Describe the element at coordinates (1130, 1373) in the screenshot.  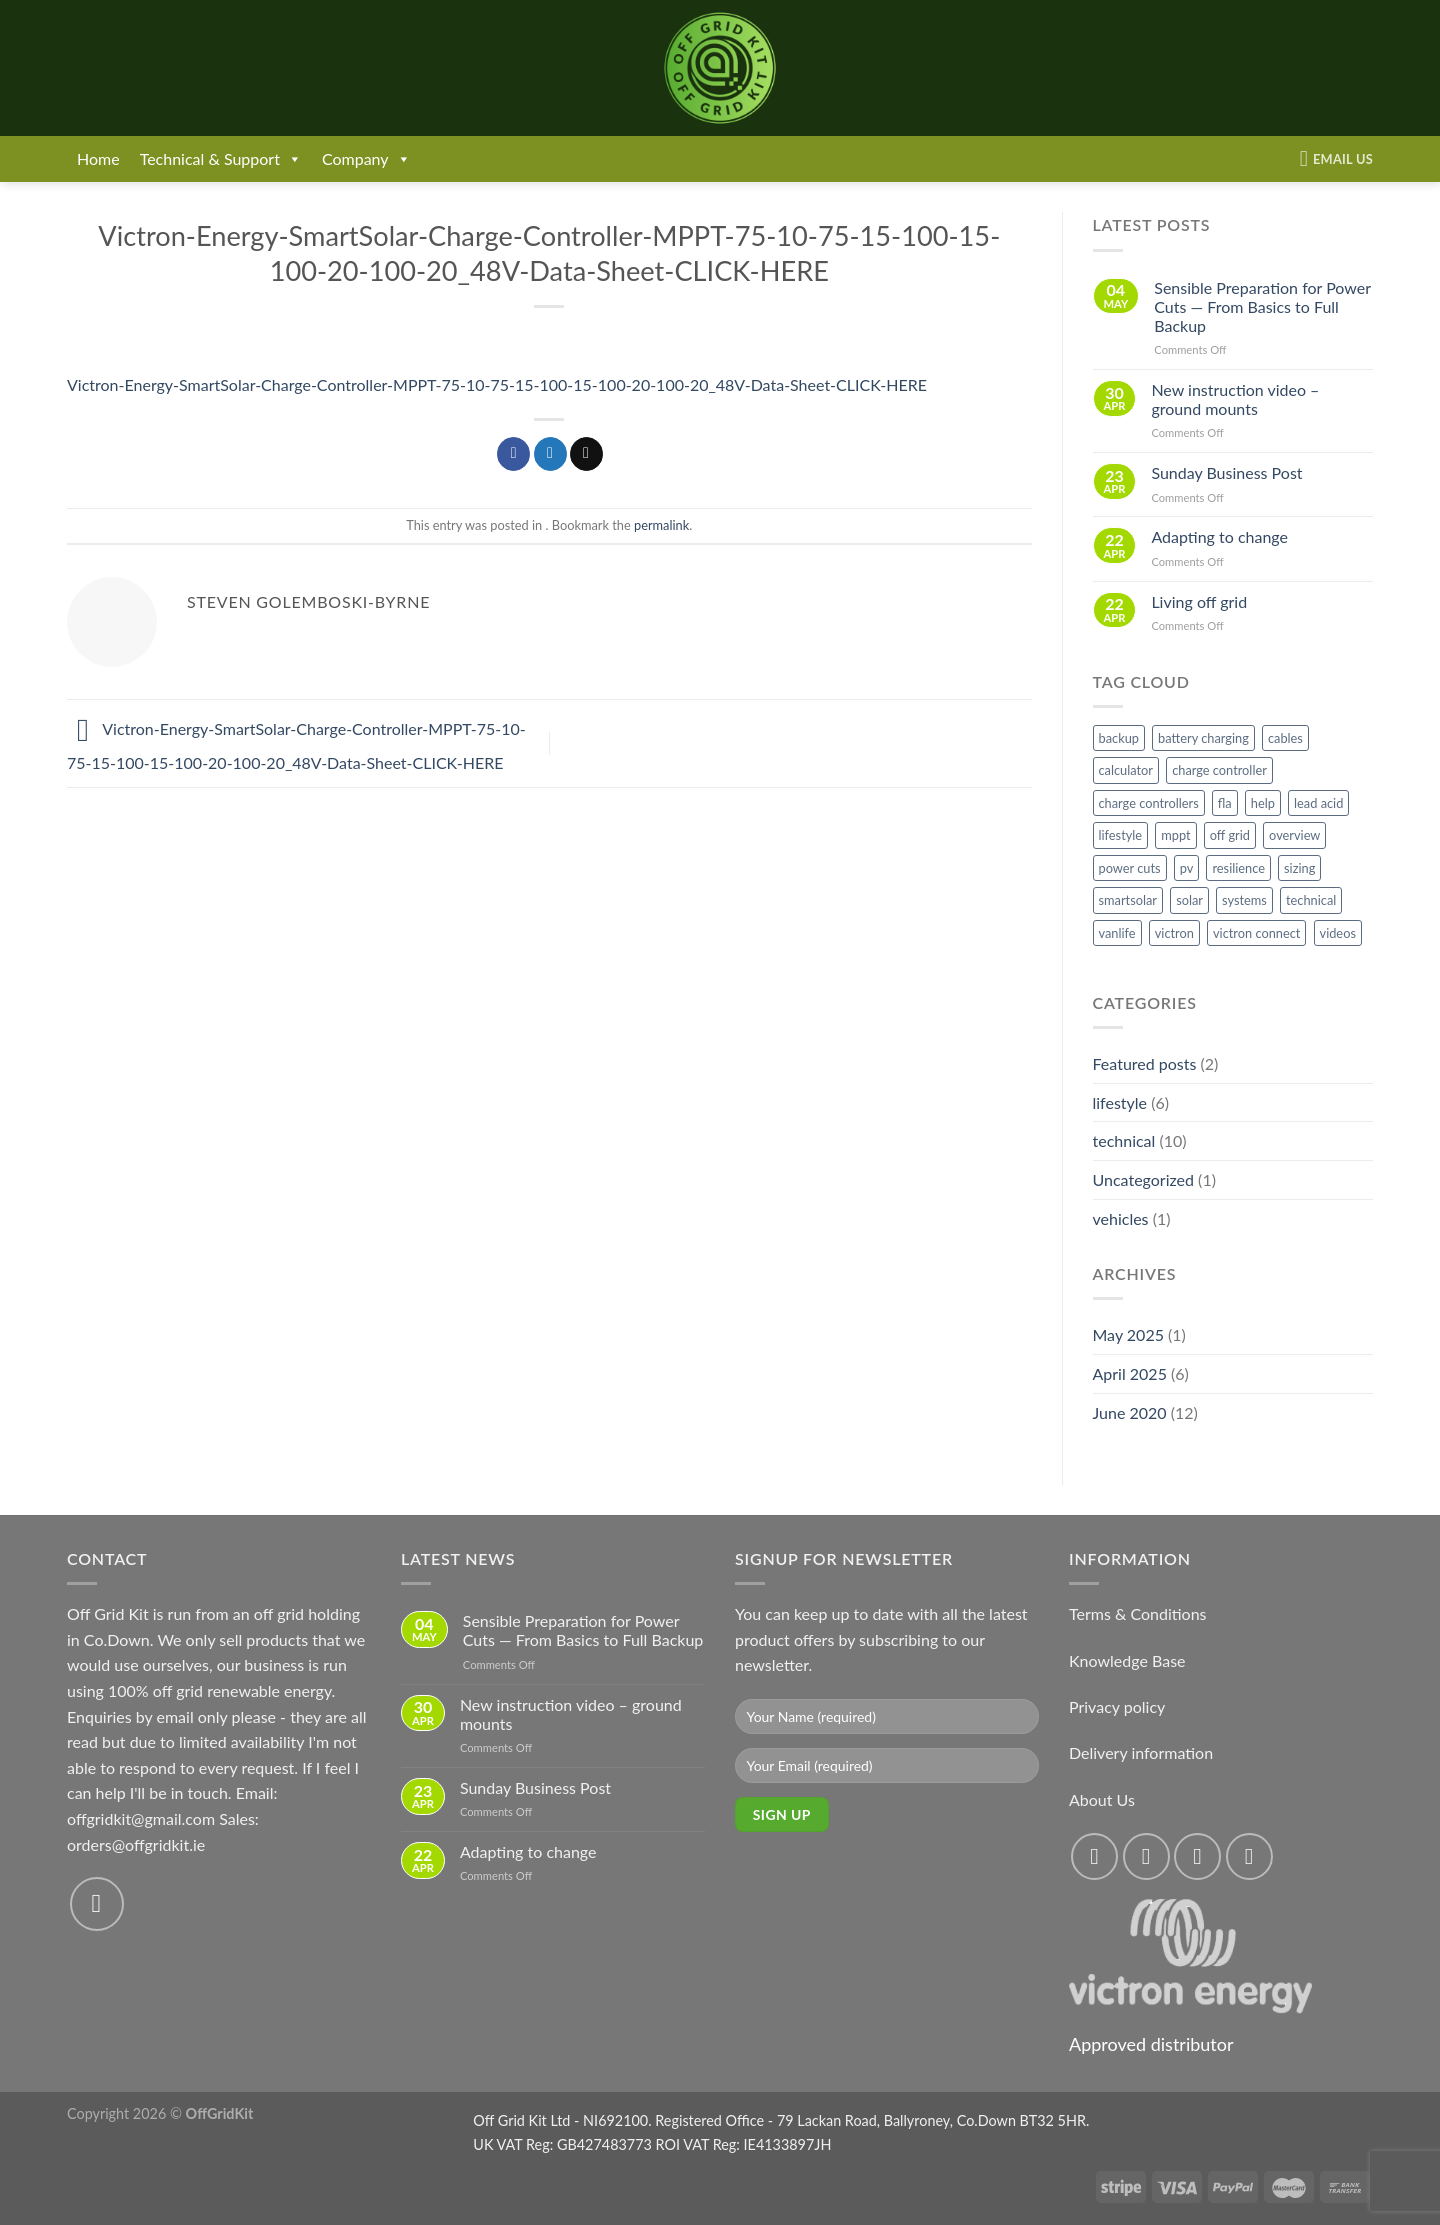
I see `April 2025` at that location.